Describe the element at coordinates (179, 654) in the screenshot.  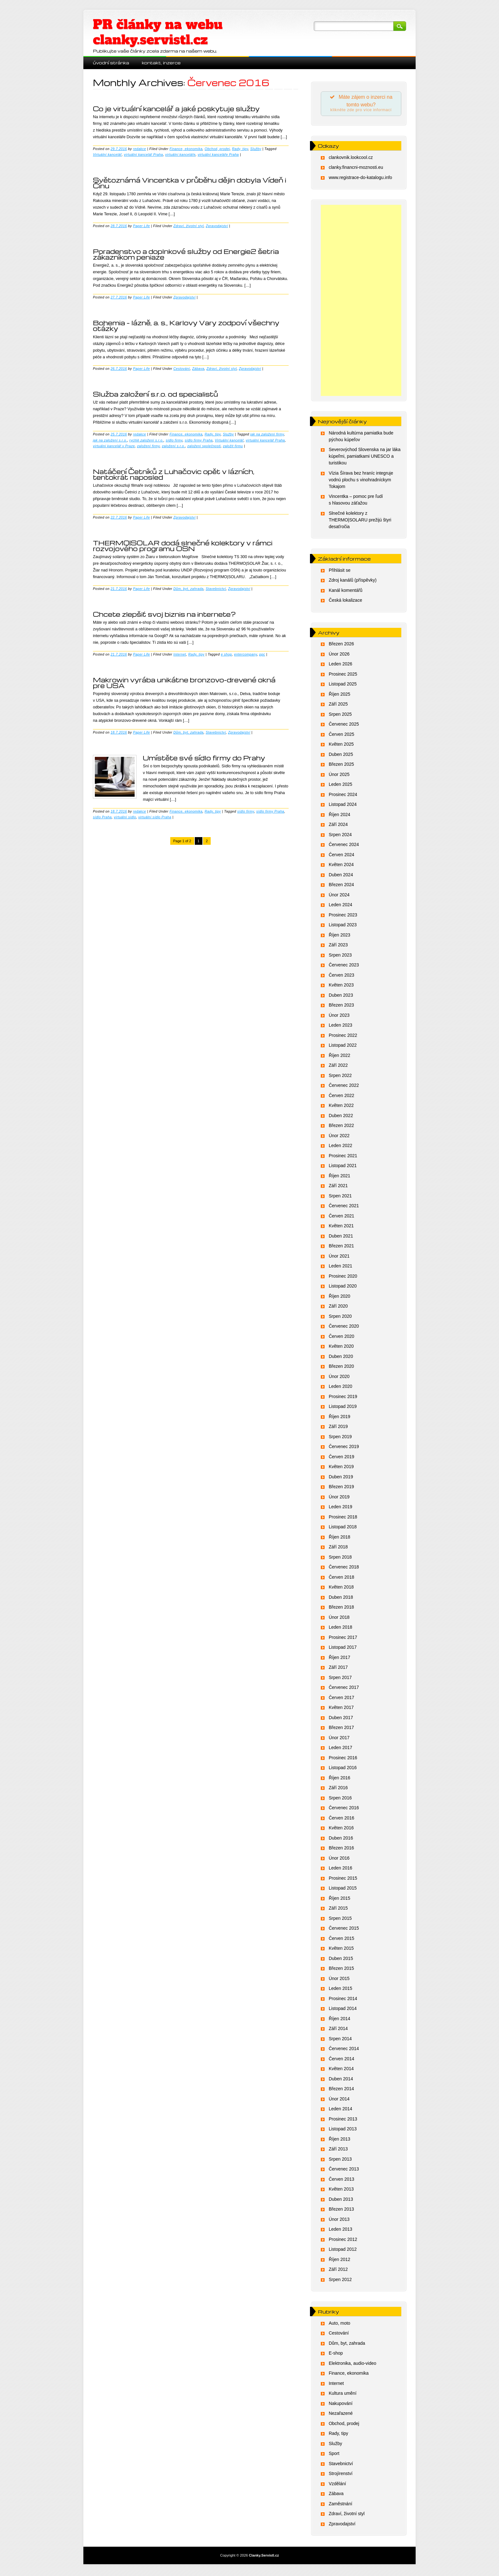
I see `Internet` at that location.